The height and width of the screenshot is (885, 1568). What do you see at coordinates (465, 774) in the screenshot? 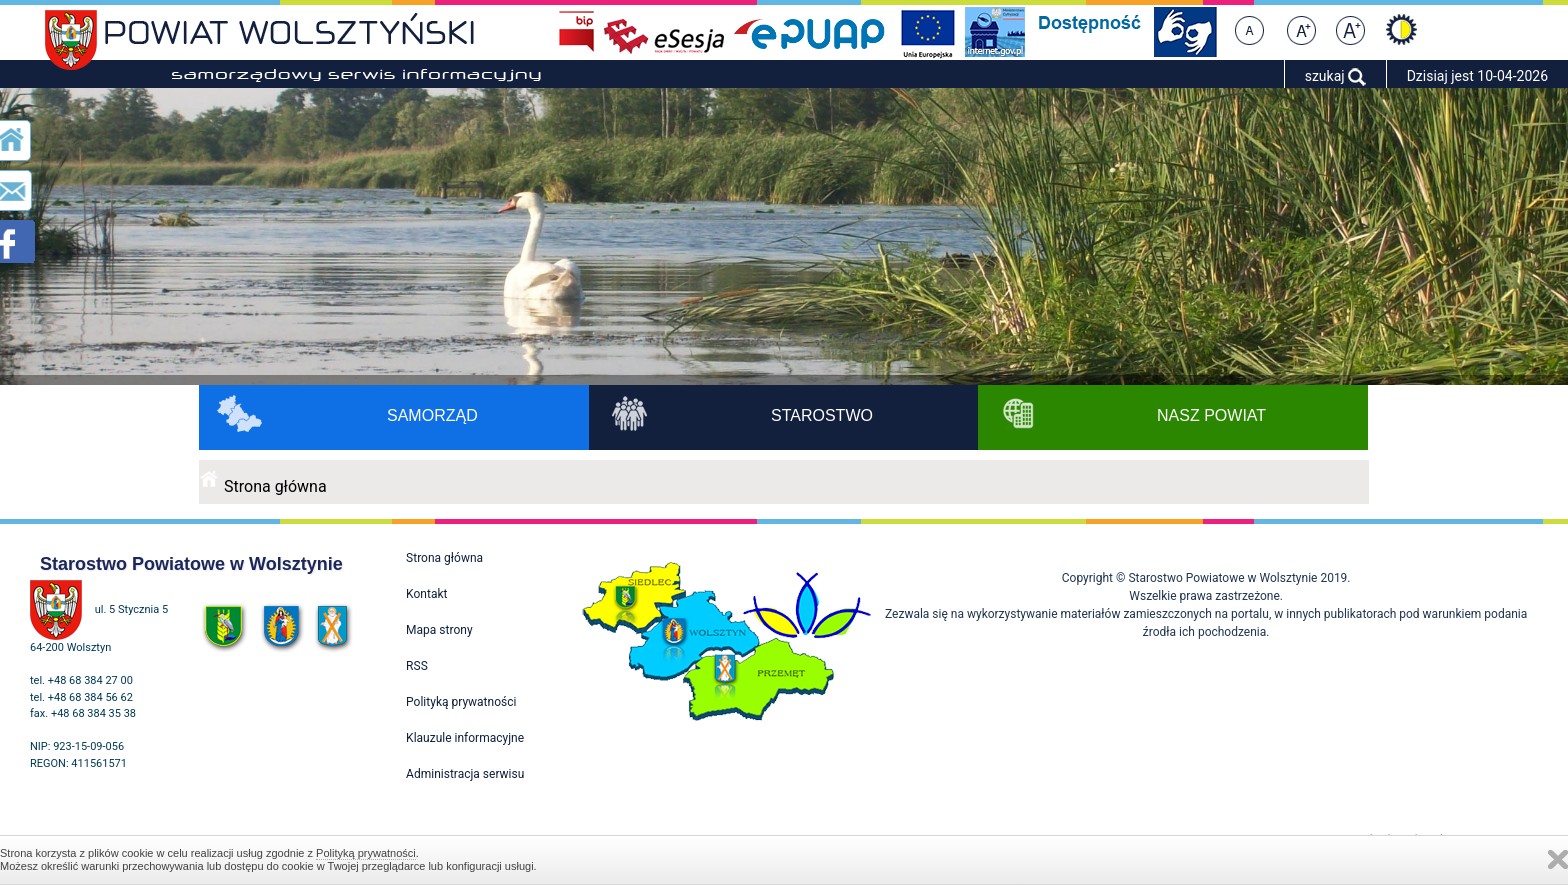
I see `Administracja serwisu` at bounding box center [465, 774].